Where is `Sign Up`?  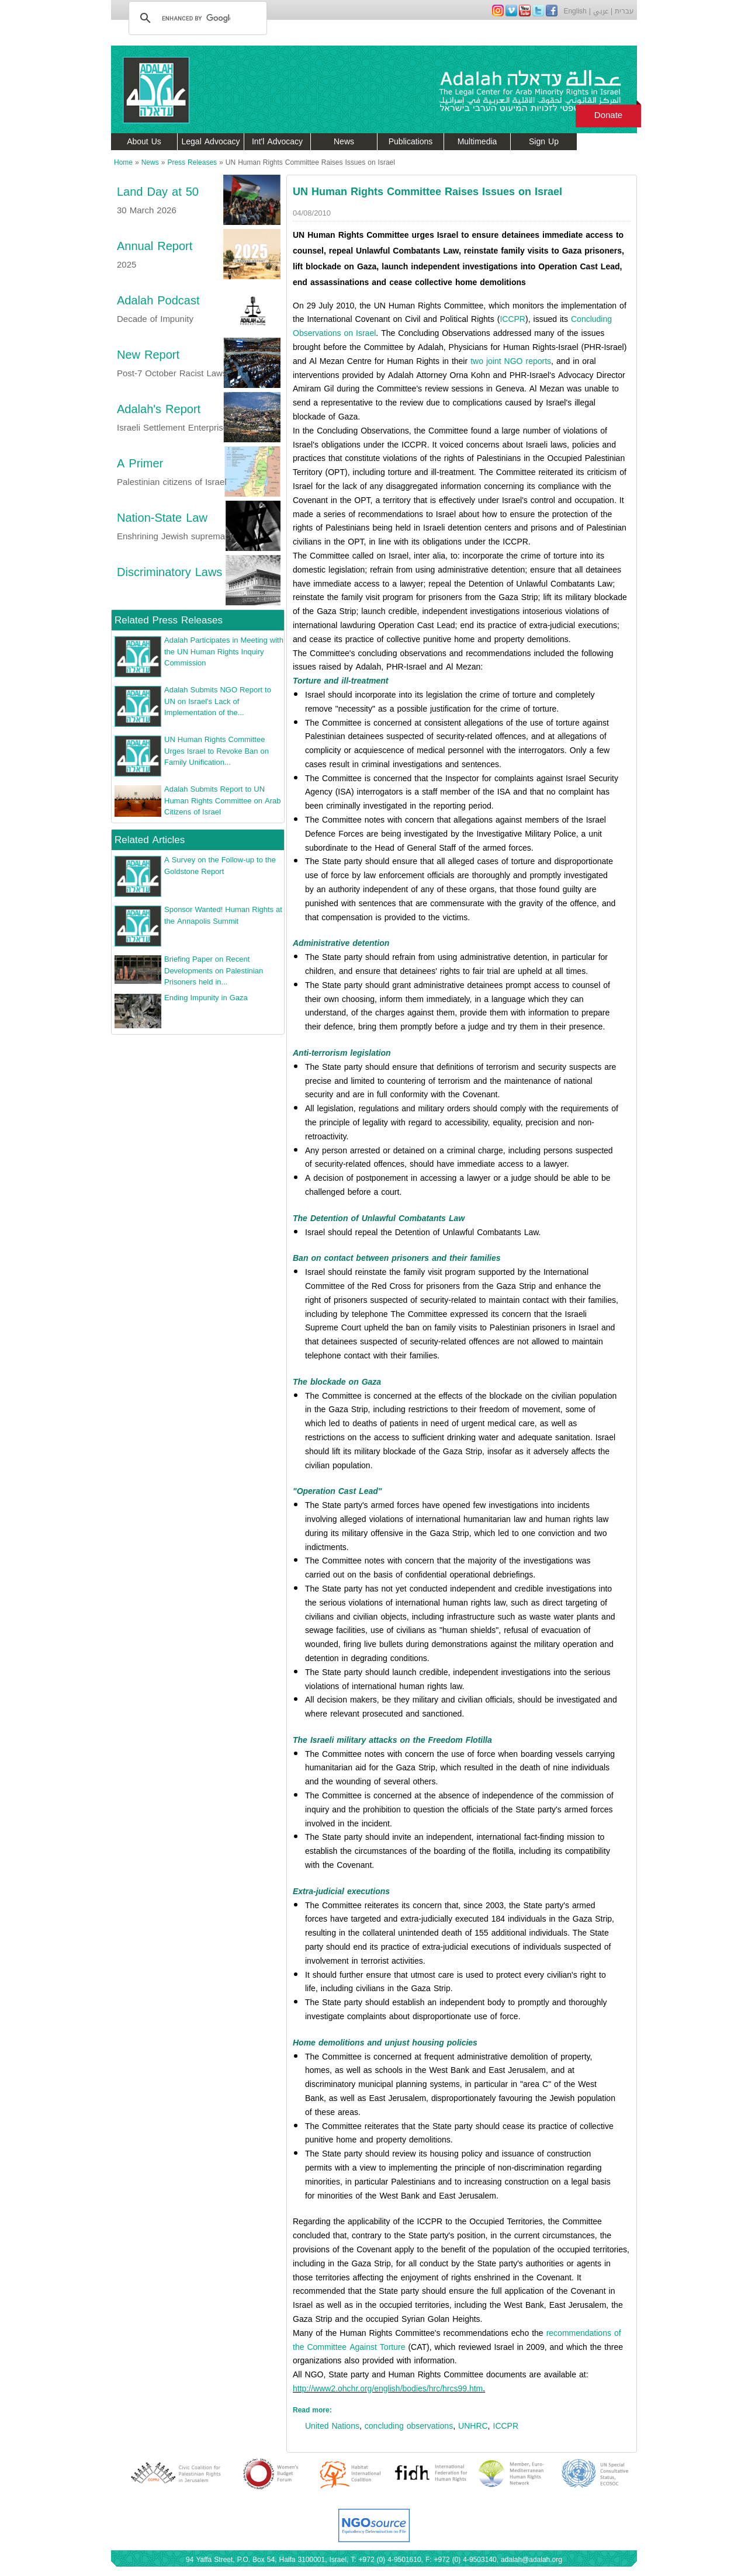 Sign Up is located at coordinates (544, 141).